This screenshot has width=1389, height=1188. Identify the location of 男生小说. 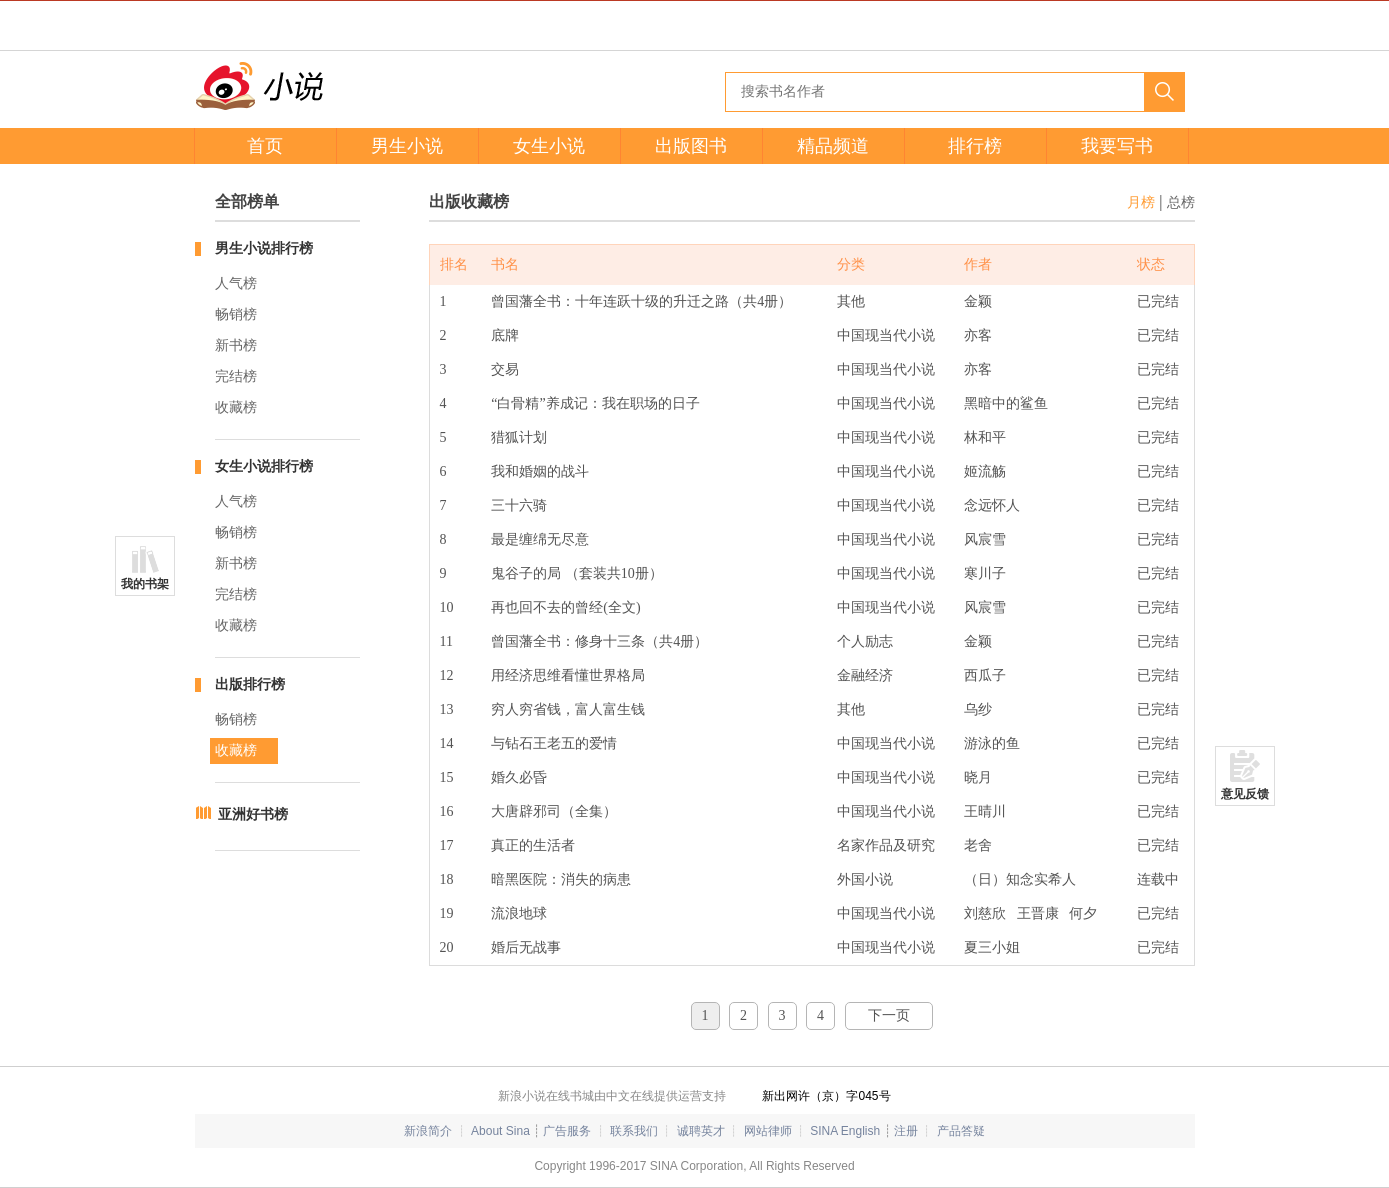
(407, 146).